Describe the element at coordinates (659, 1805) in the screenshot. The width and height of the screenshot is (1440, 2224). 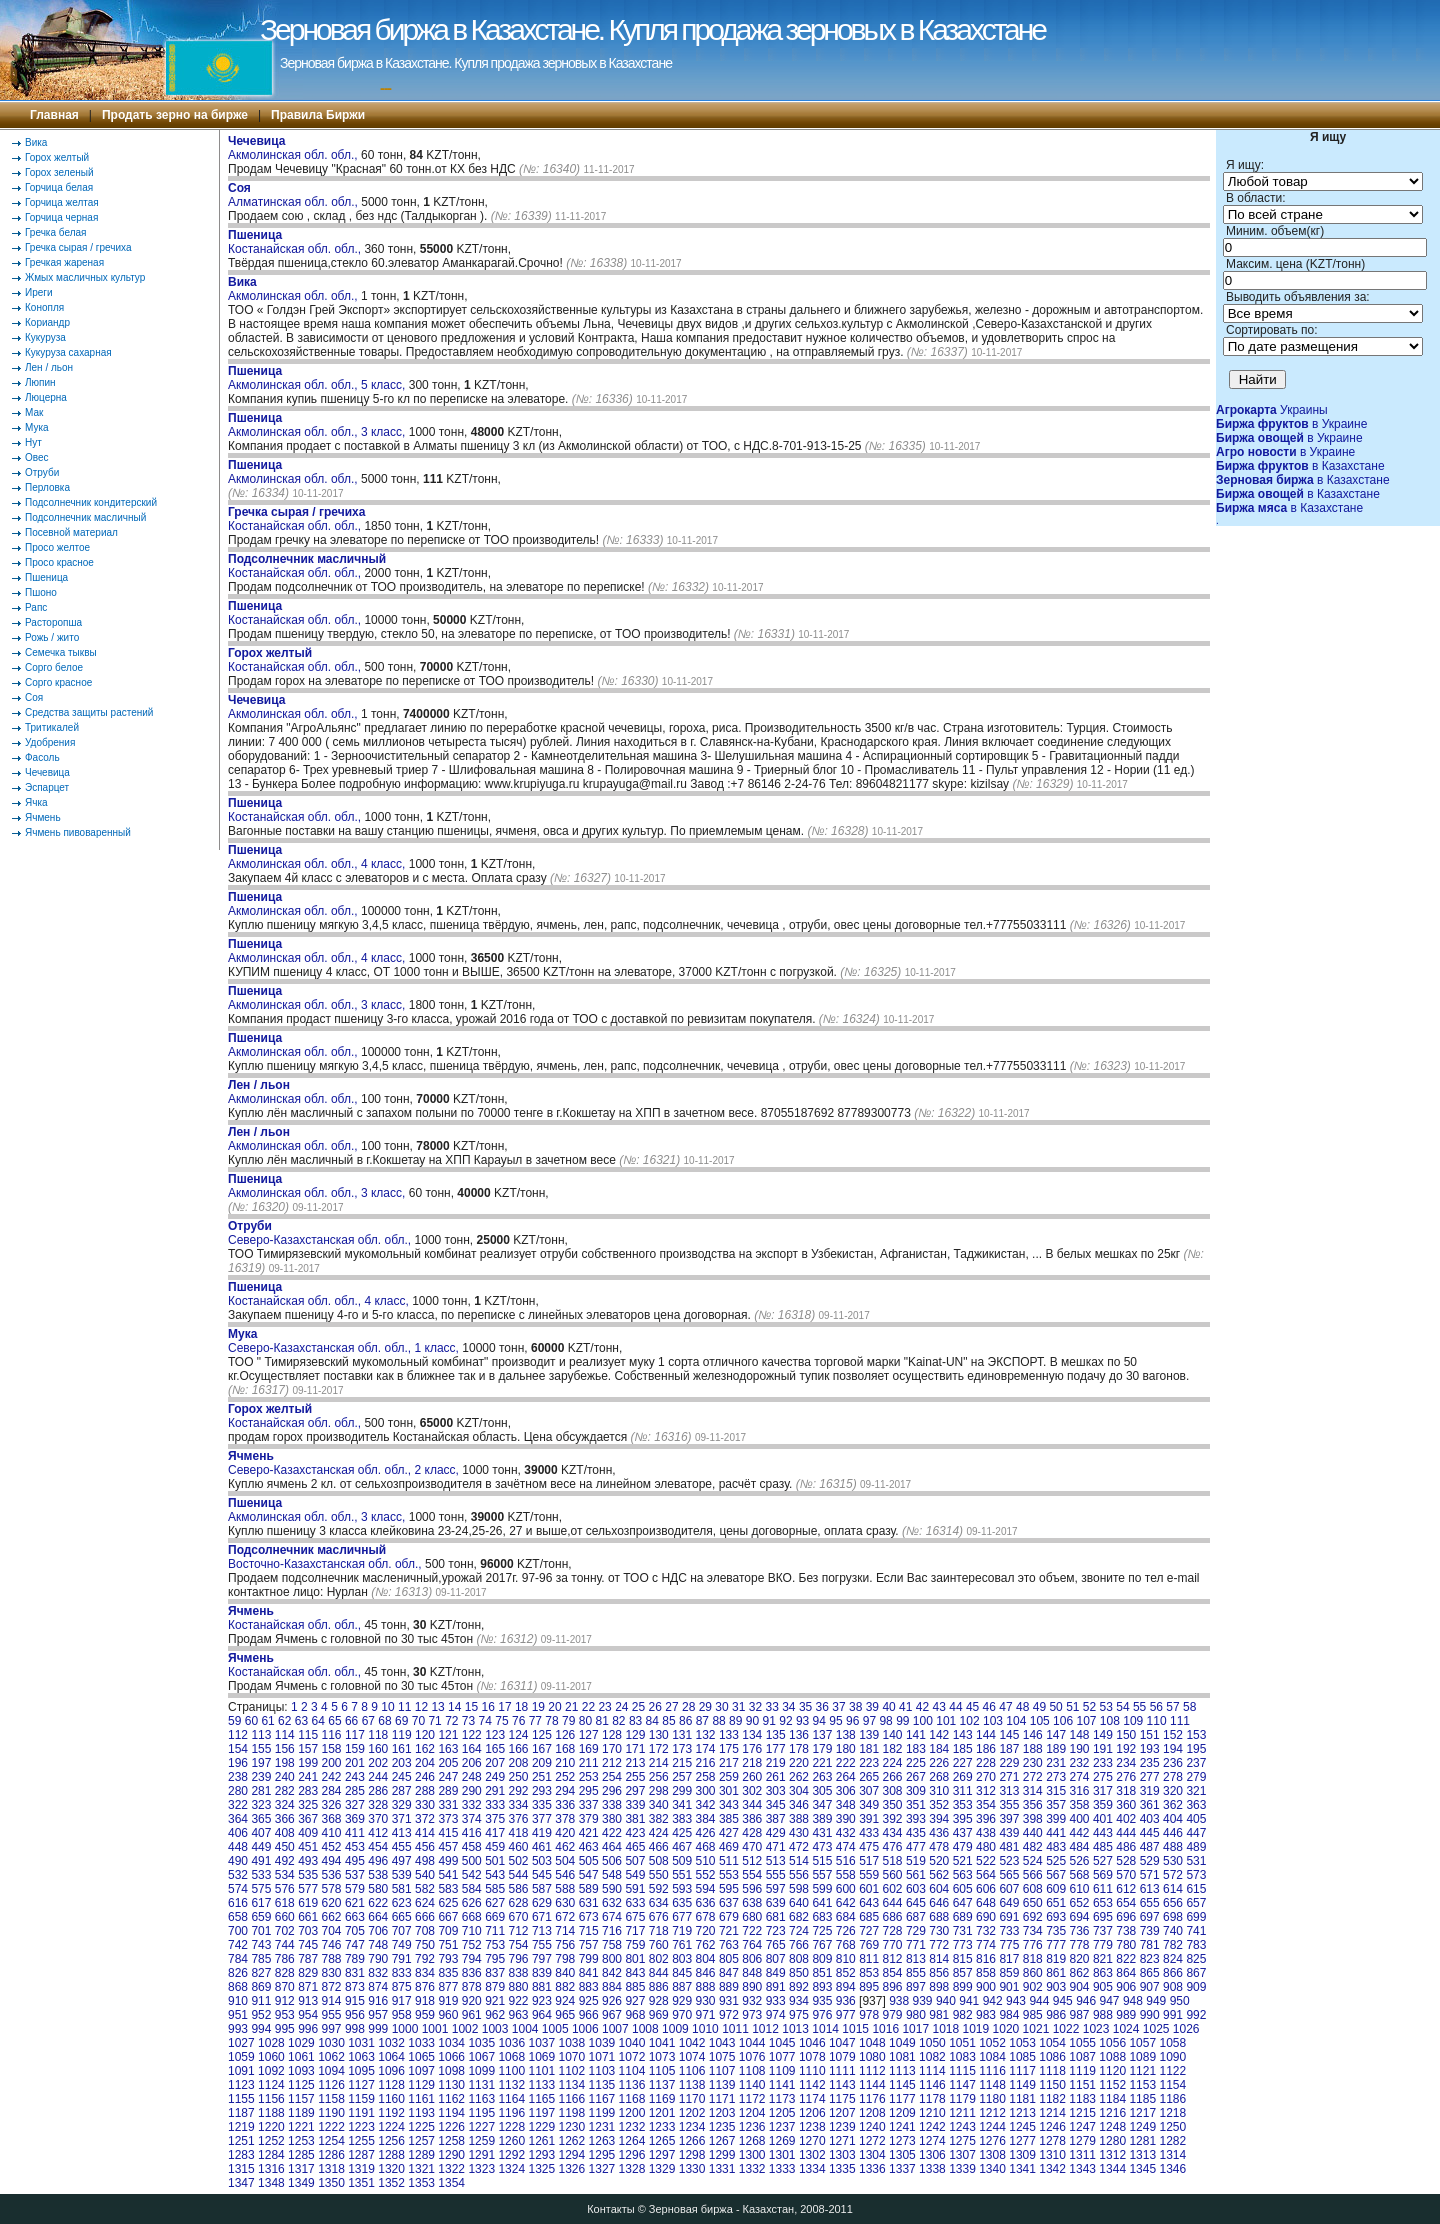
I see `340` at that location.